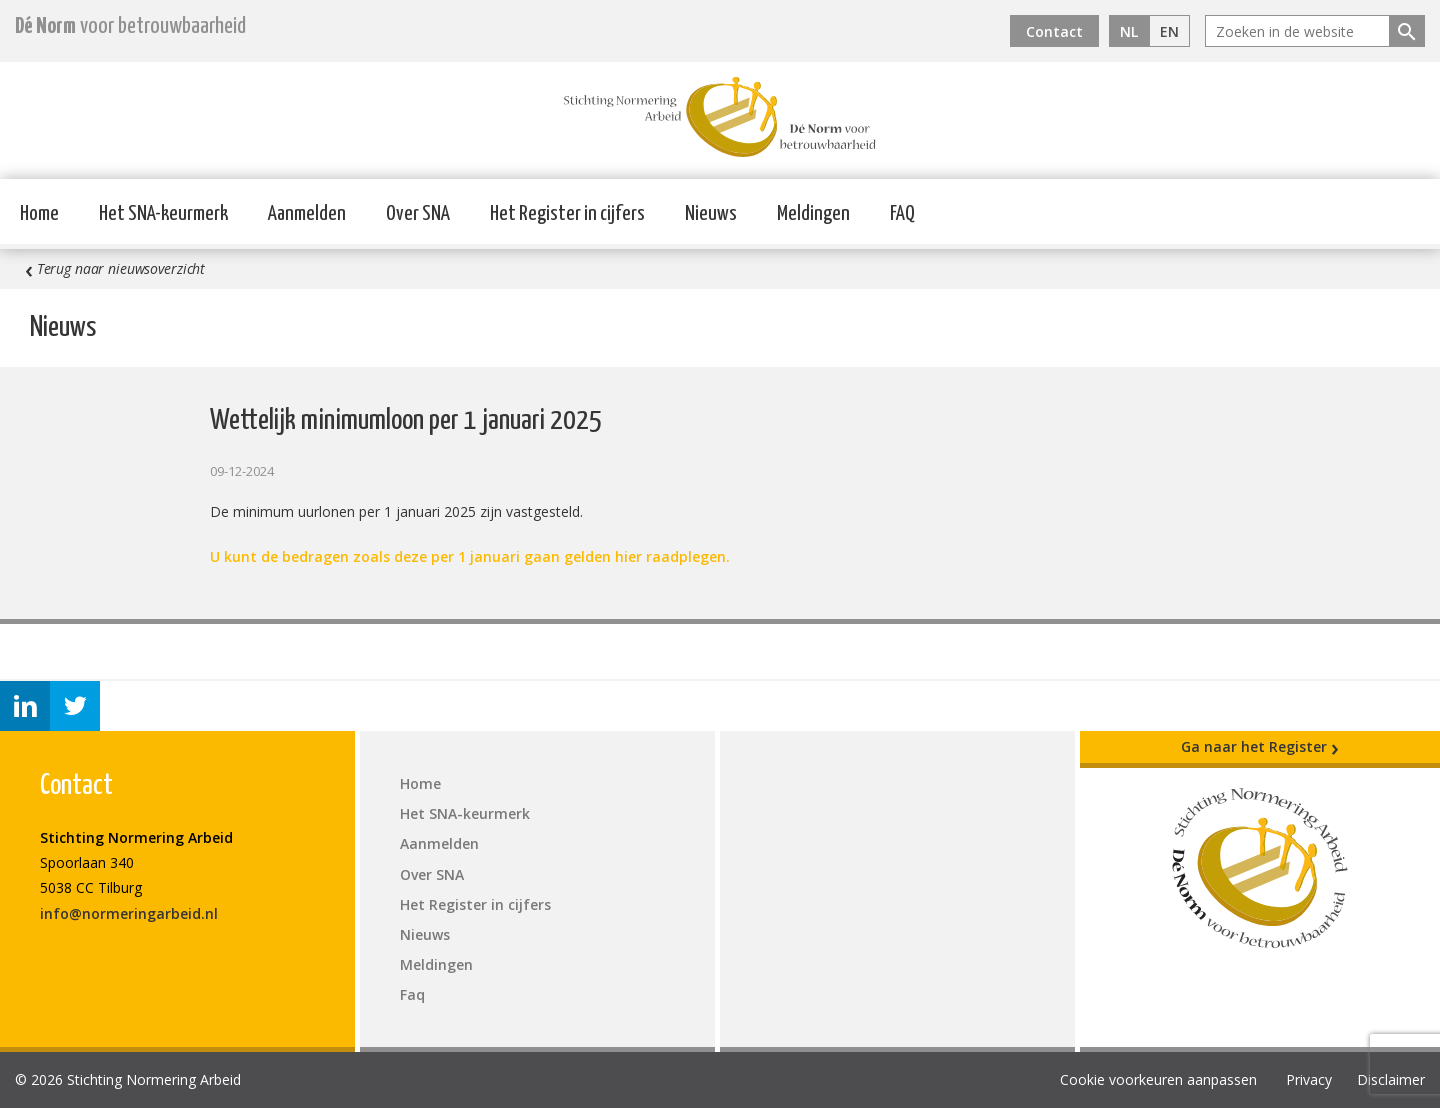  I want to click on Cookie voorkeuren aanpassen, so click(1158, 1079).